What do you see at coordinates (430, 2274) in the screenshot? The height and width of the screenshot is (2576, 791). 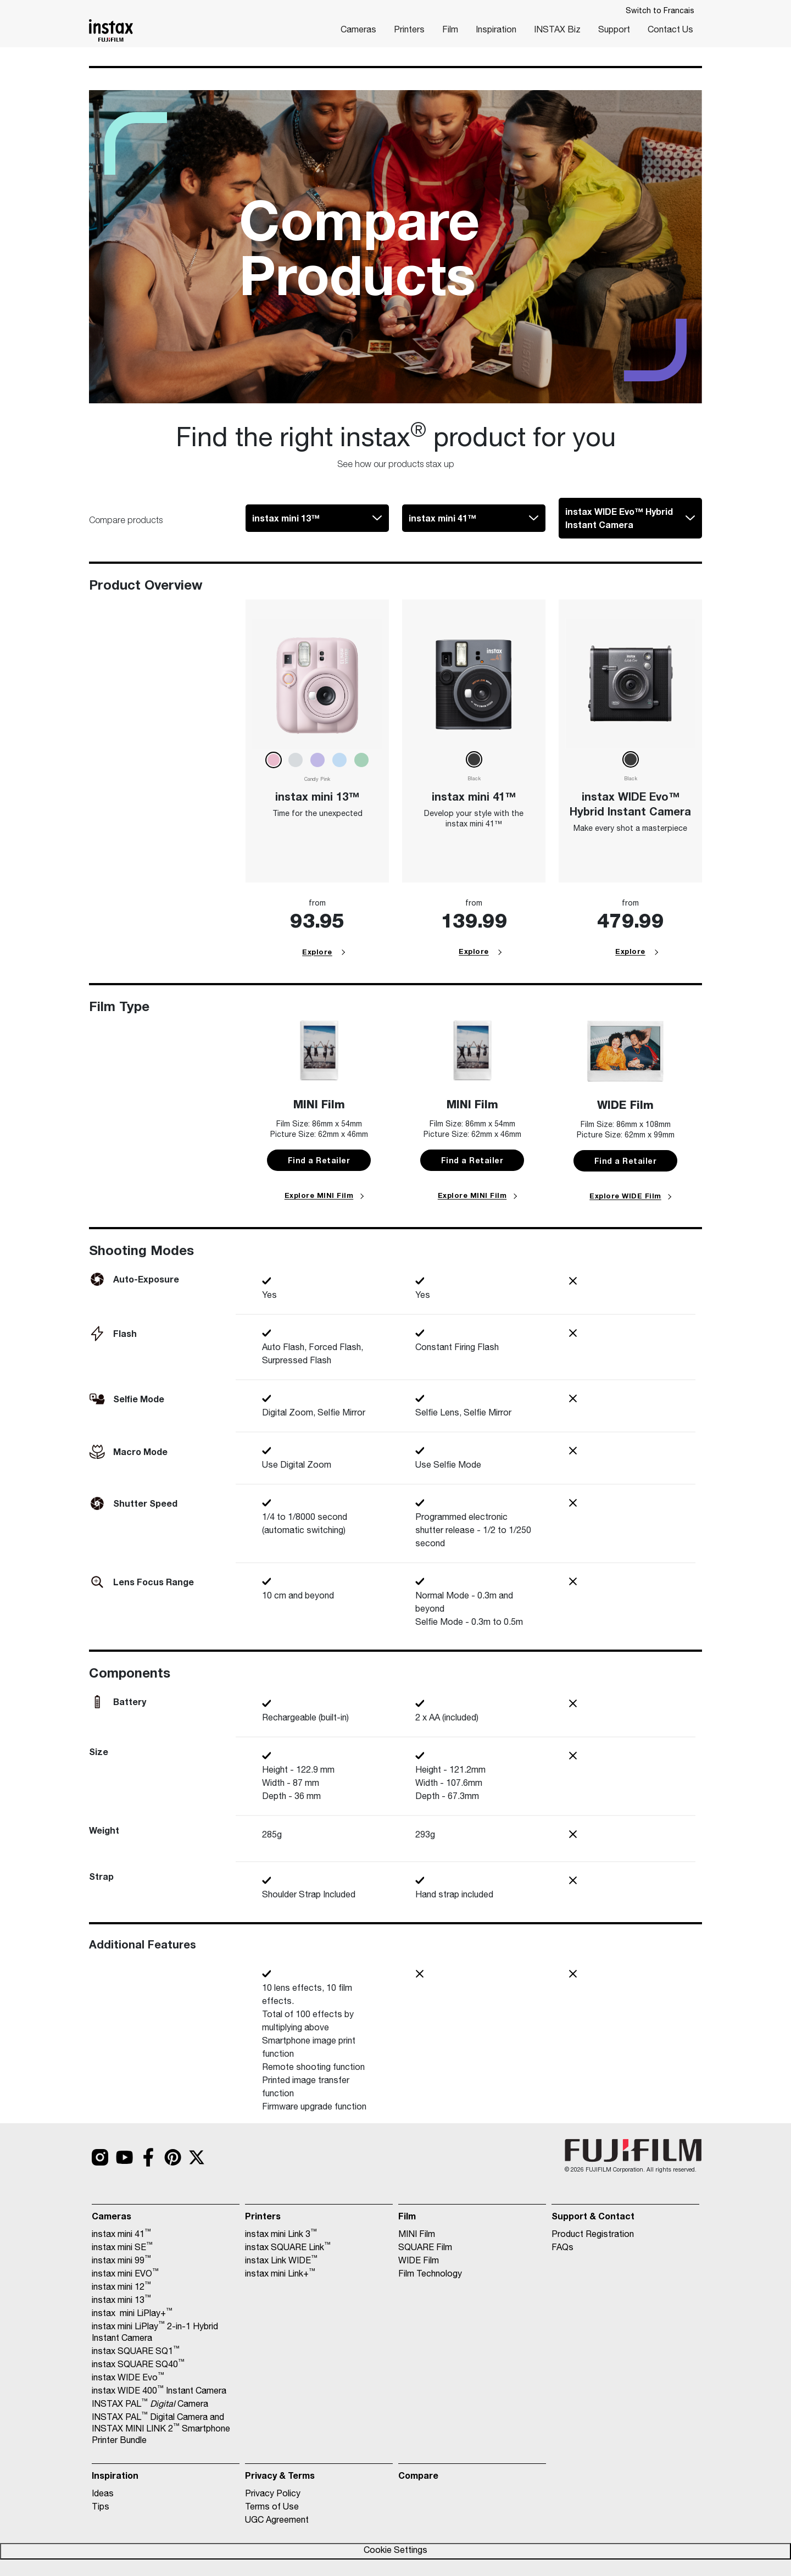 I see `Film Technology [Link to https://www.instaxcanada.ca/film-technology/]` at bounding box center [430, 2274].